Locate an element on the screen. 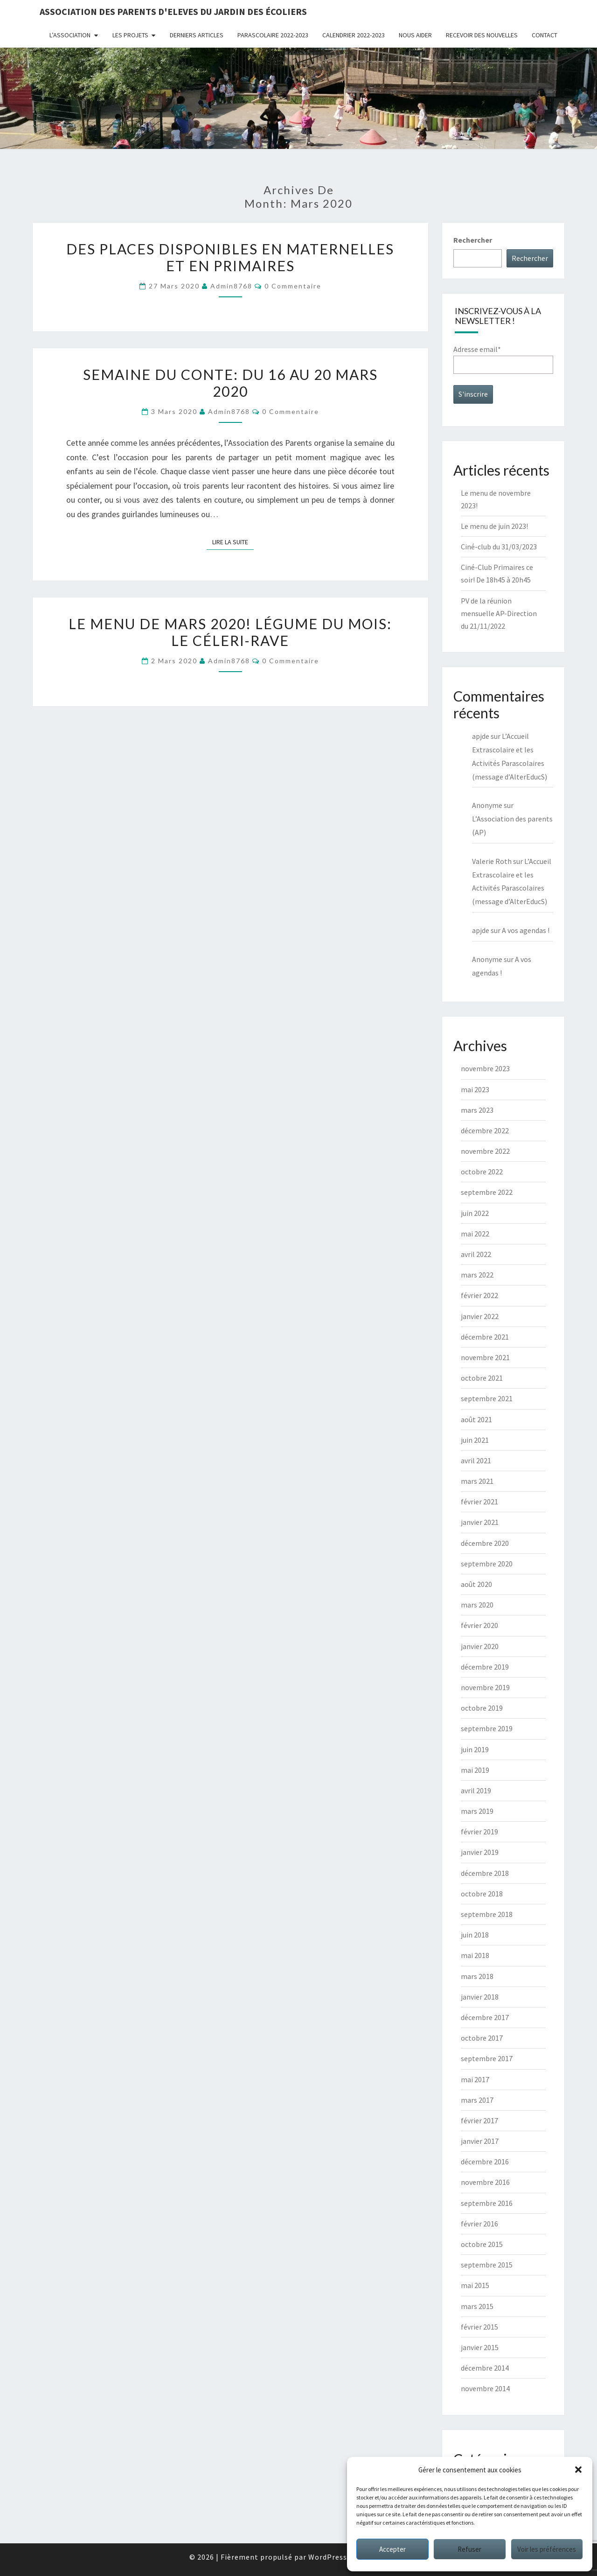 The width and height of the screenshot is (597, 2576). février 2021 is located at coordinates (479, 1501).